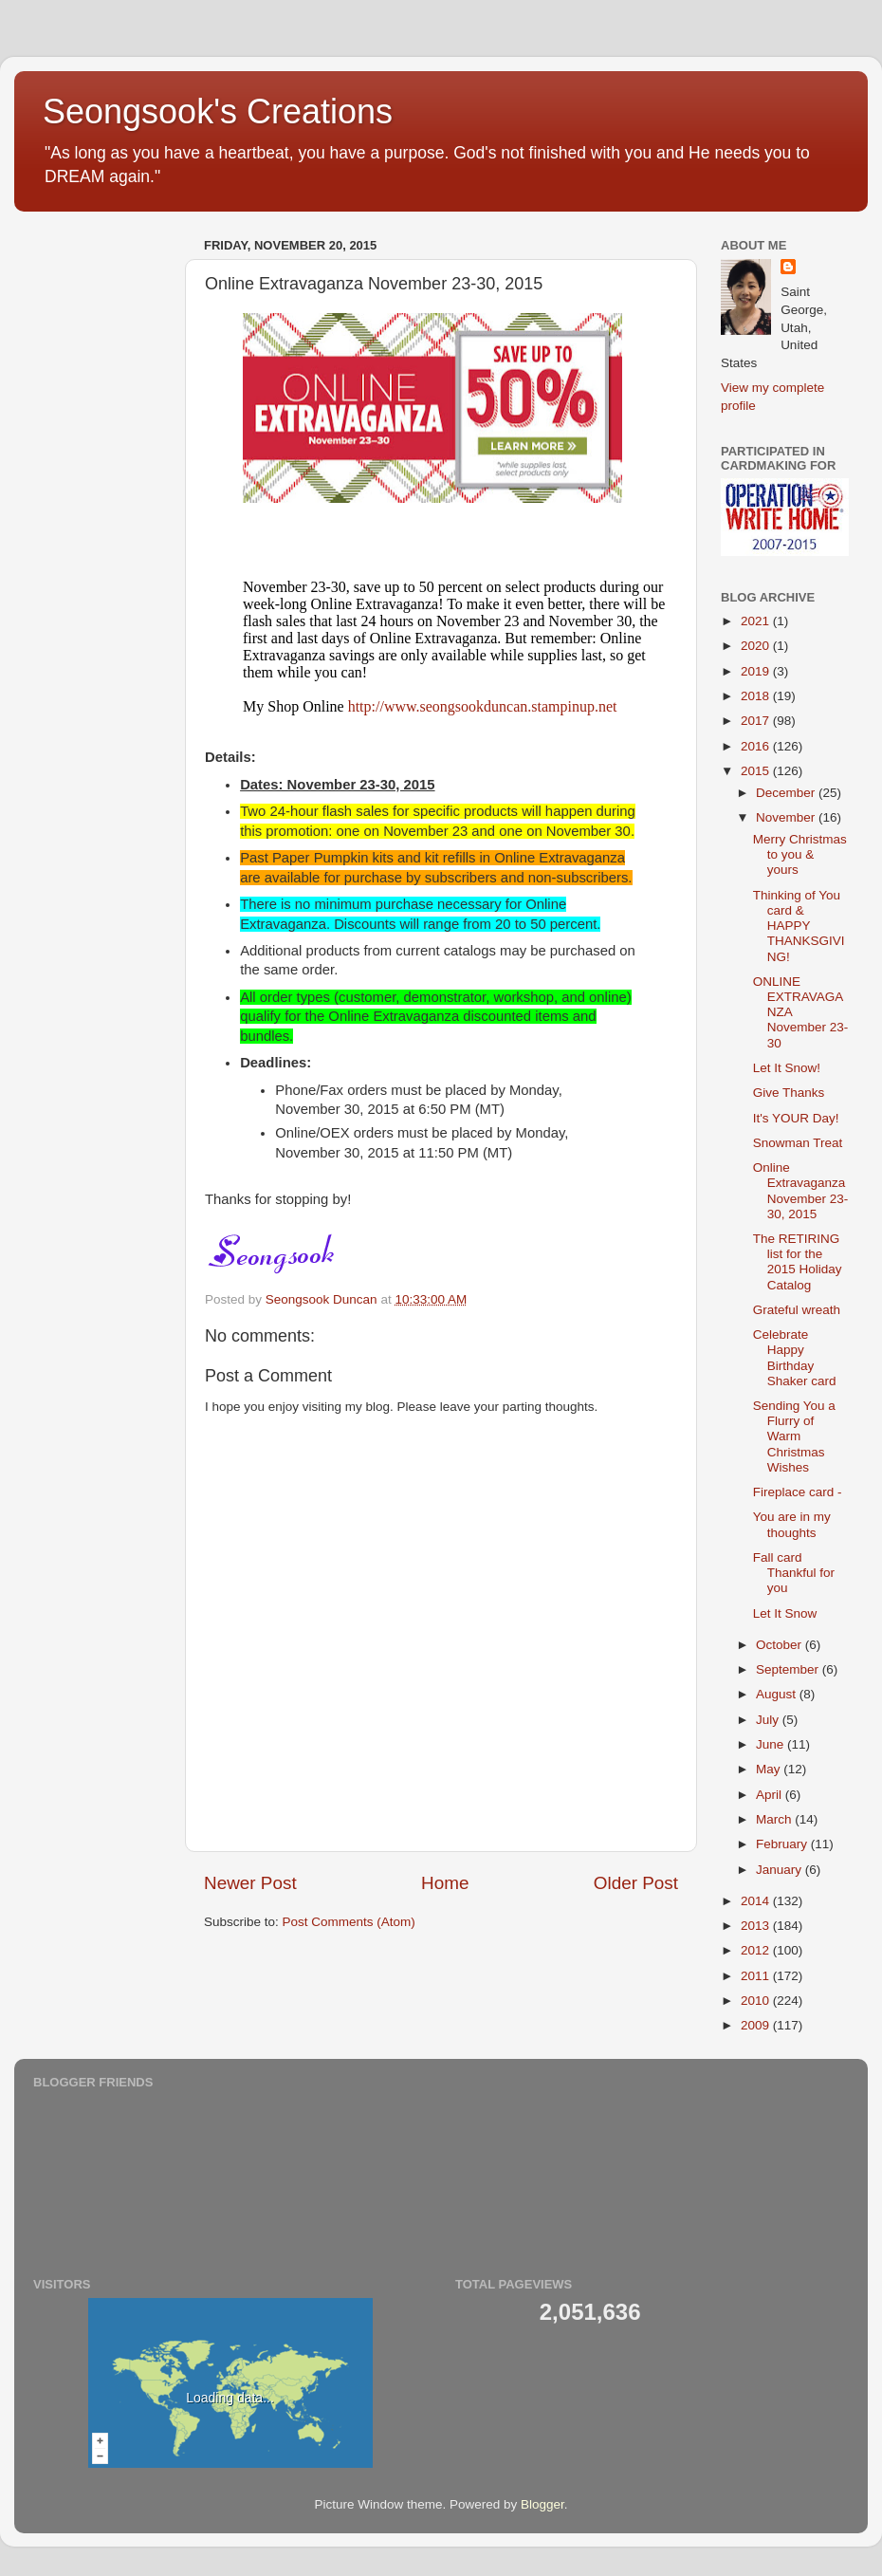  I want to click on January, so click(780, 1870).